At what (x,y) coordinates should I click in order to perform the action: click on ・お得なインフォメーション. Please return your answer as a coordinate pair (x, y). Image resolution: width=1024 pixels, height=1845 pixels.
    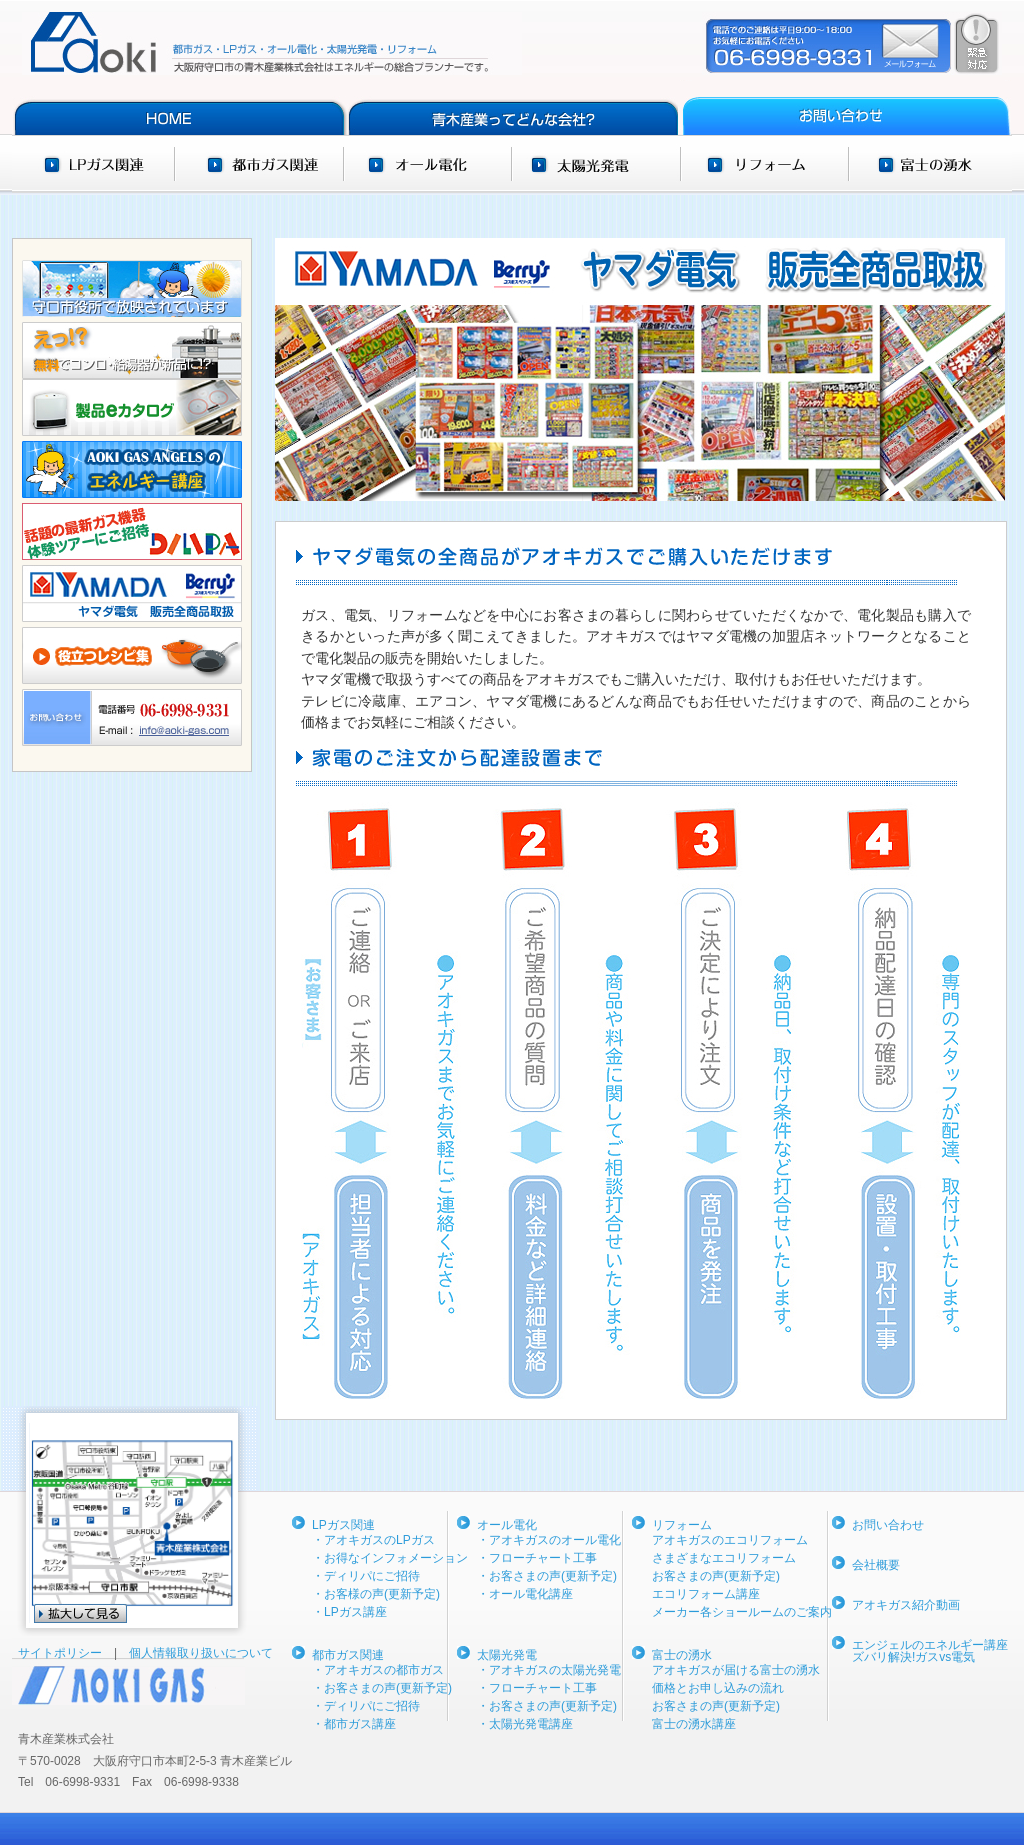
    Looking at the image, I should click on (390, 1558).